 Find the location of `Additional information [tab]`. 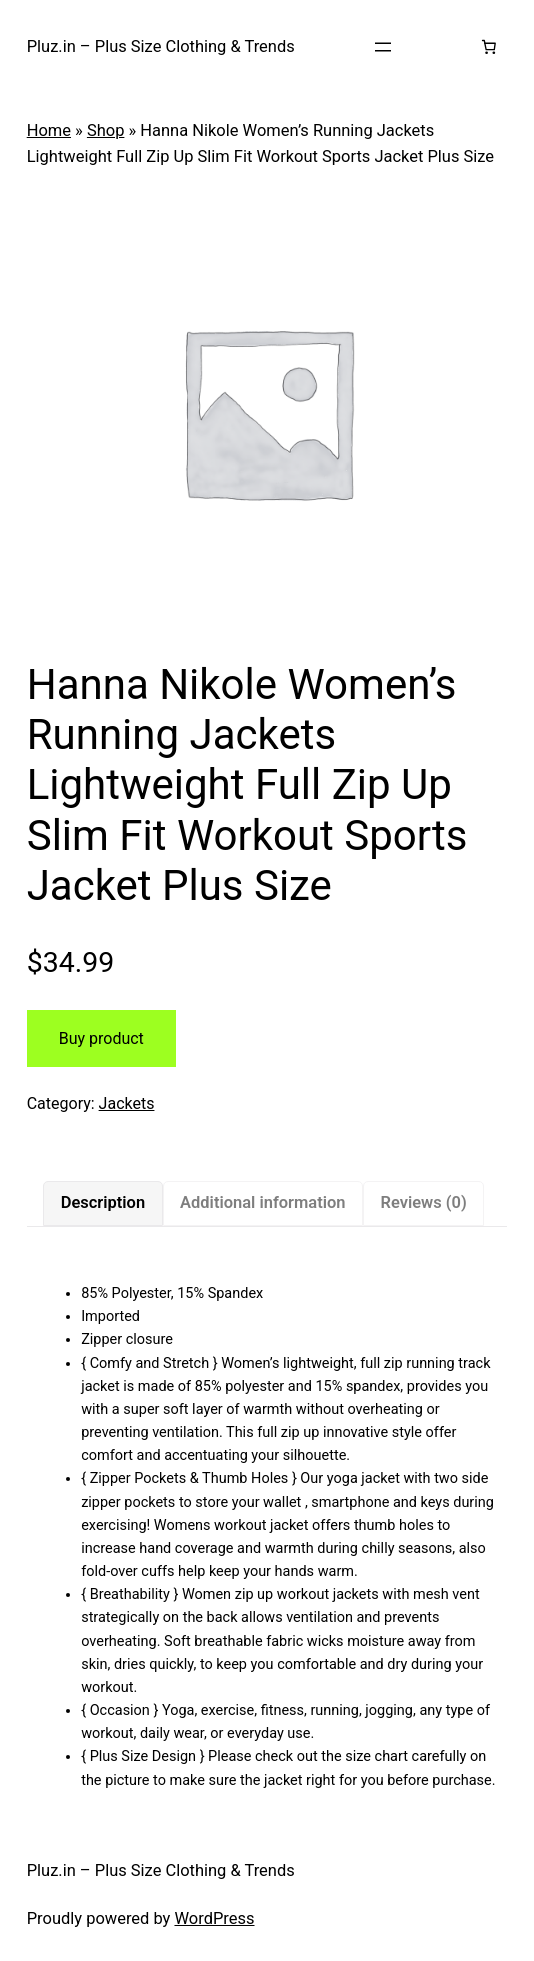

Additional information [tab] is located at coordinates (262, 1202).